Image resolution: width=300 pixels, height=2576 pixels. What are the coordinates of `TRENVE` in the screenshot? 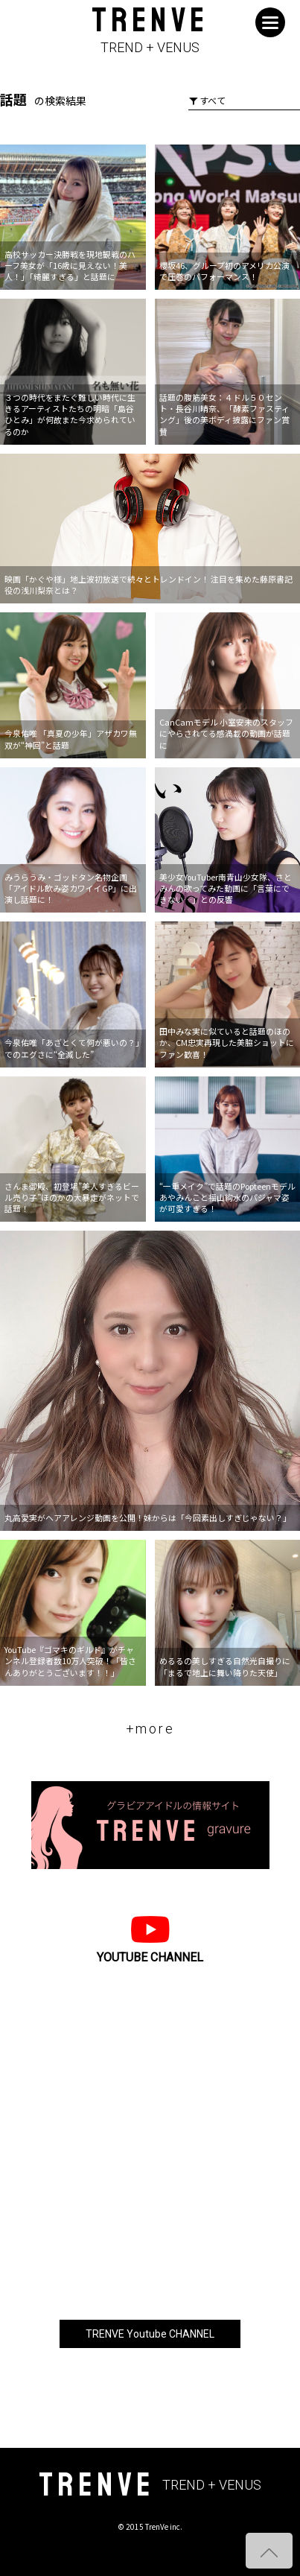 It's located at (150, 30).